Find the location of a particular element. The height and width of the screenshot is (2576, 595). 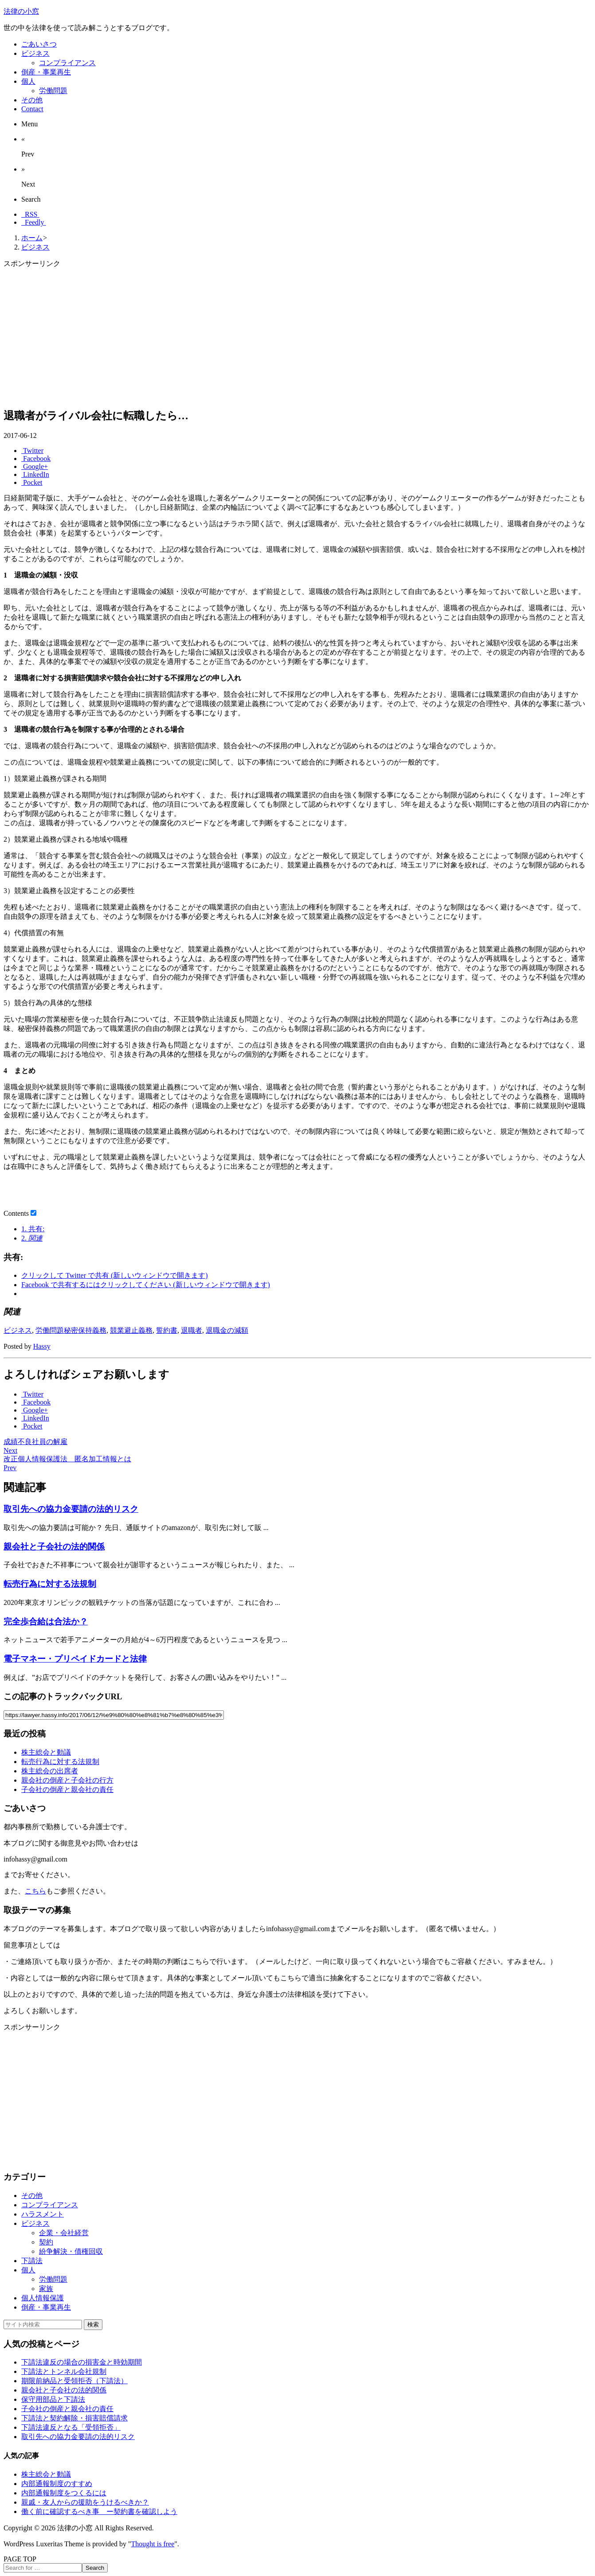

その他 is located at coordinates (32, 2195).